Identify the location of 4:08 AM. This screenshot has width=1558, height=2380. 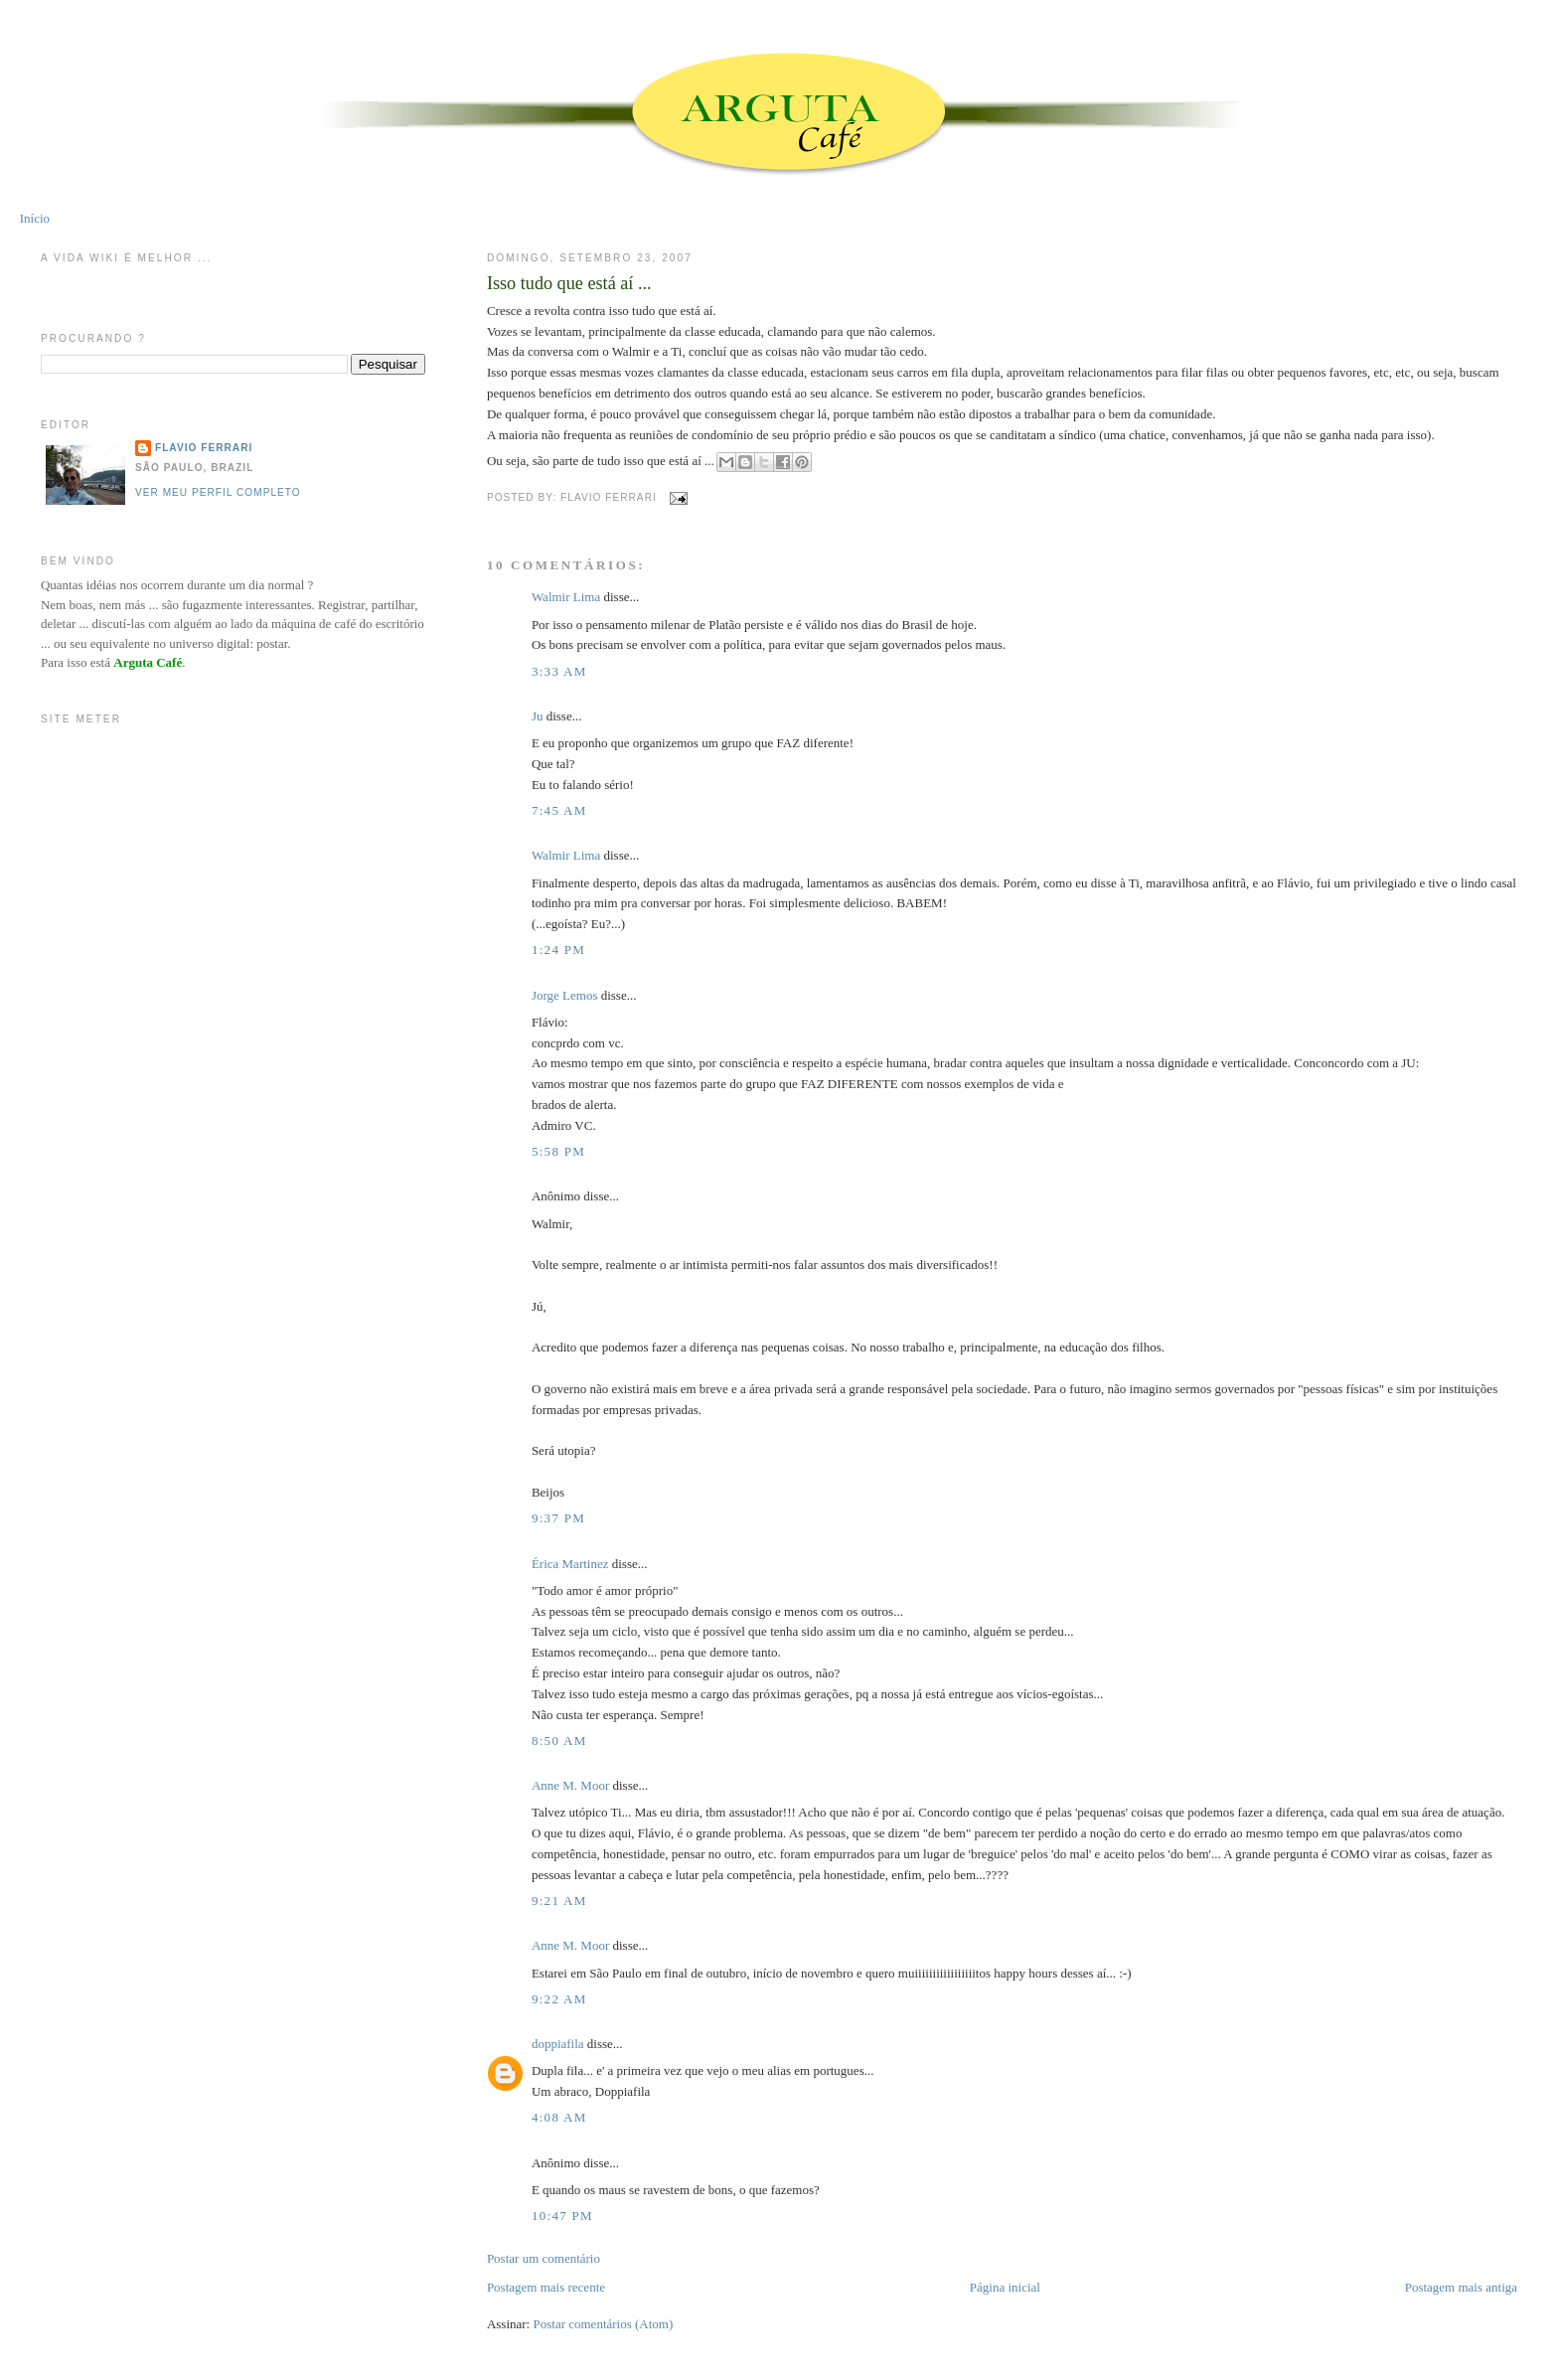
(559, 2117).